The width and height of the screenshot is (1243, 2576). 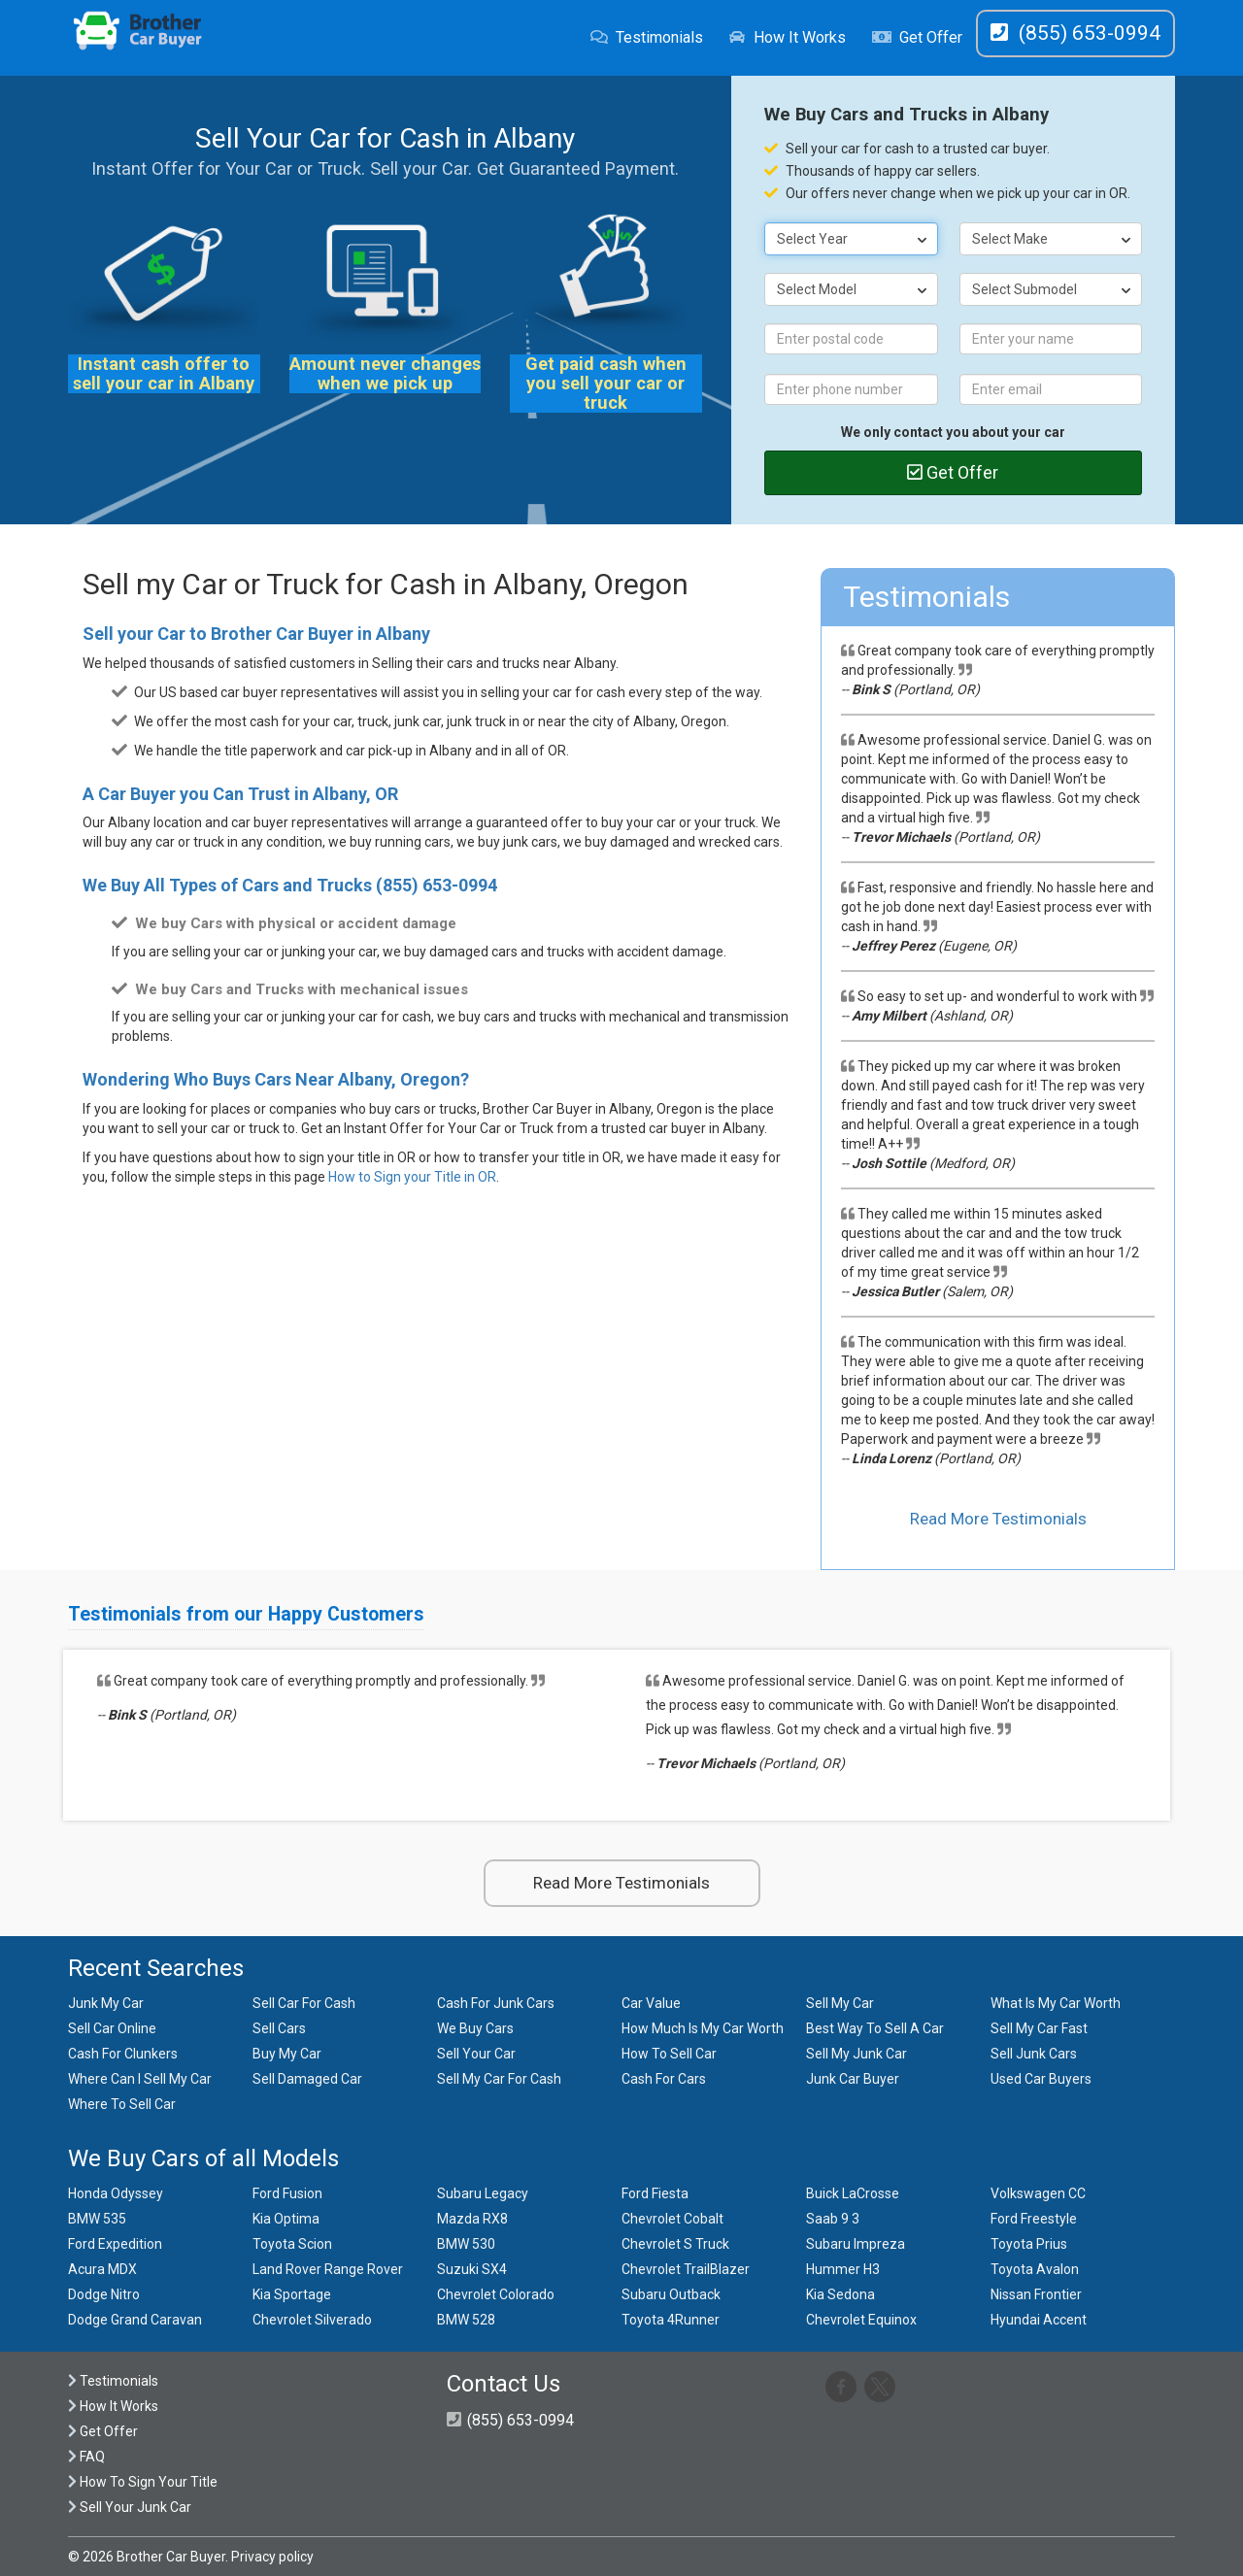 I want to click on What Is My Car Worth, so click(x=1056, y=2003).